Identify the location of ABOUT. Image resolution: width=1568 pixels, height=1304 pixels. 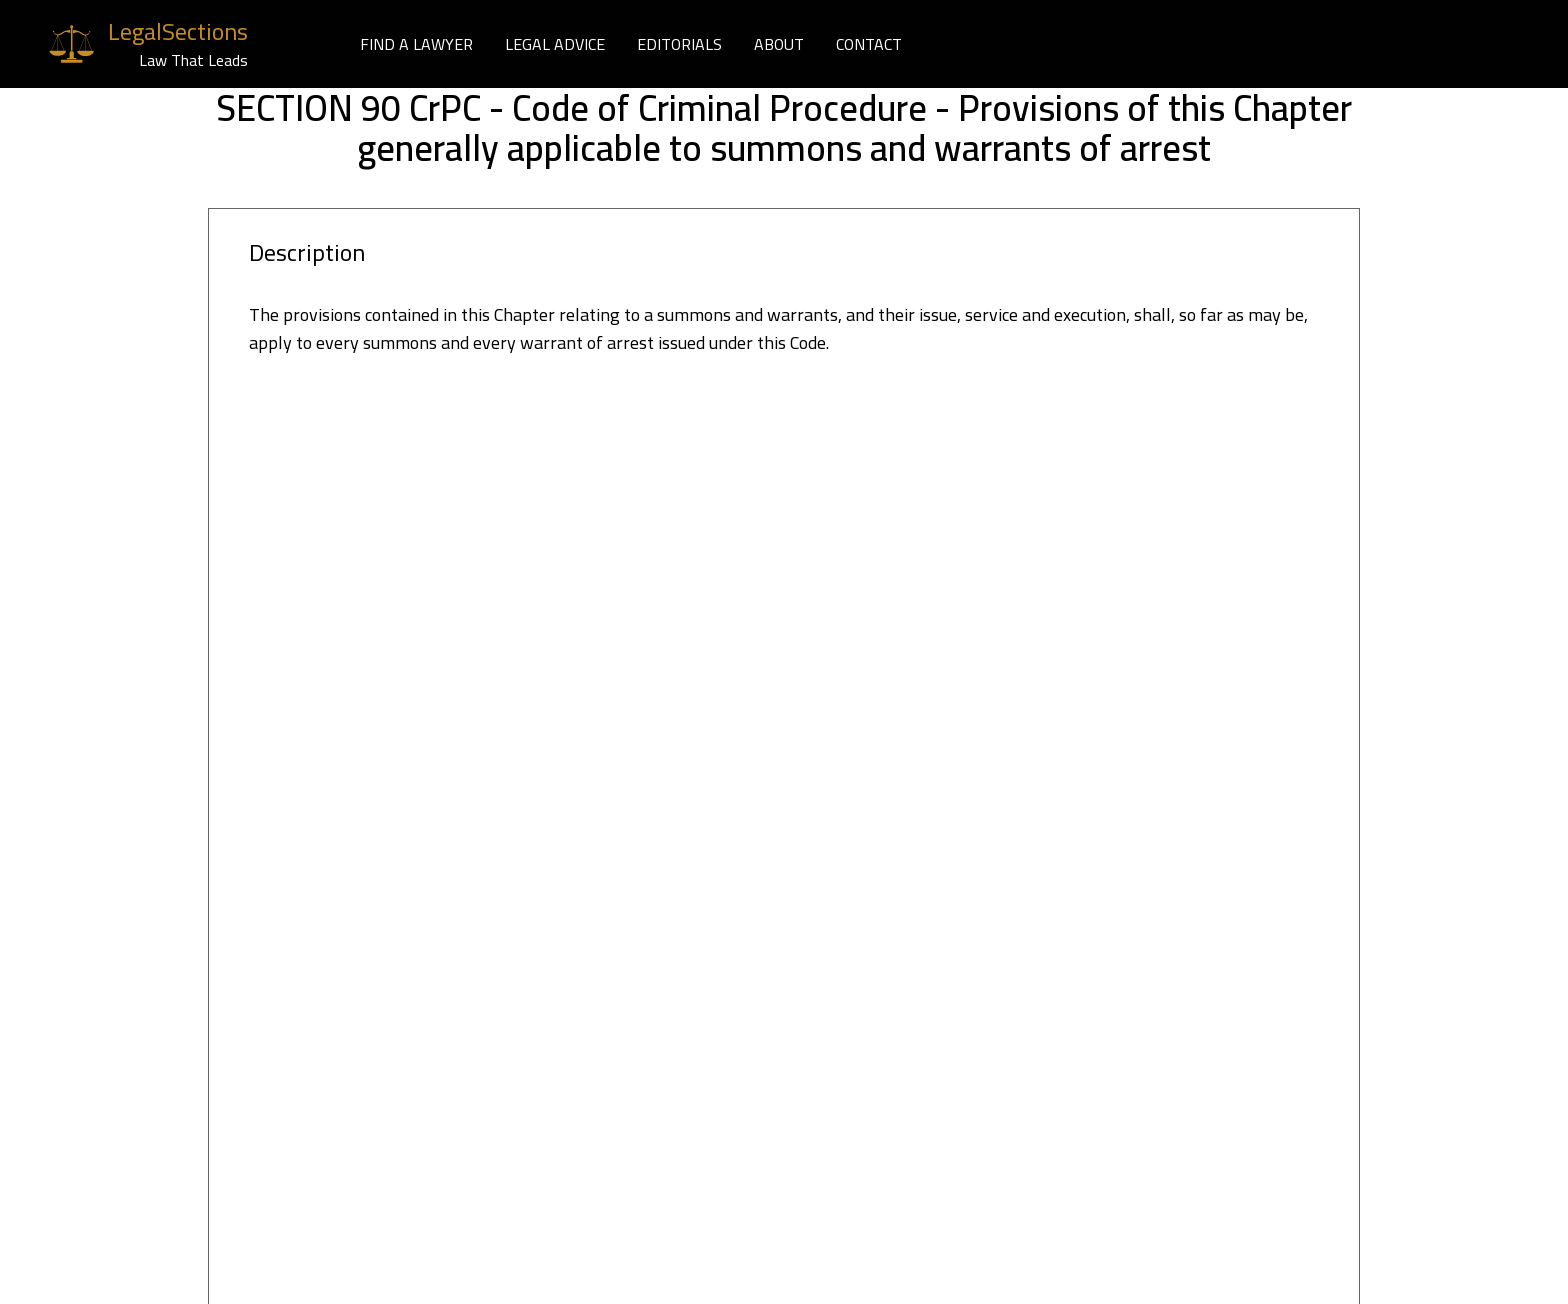
(779, 44).